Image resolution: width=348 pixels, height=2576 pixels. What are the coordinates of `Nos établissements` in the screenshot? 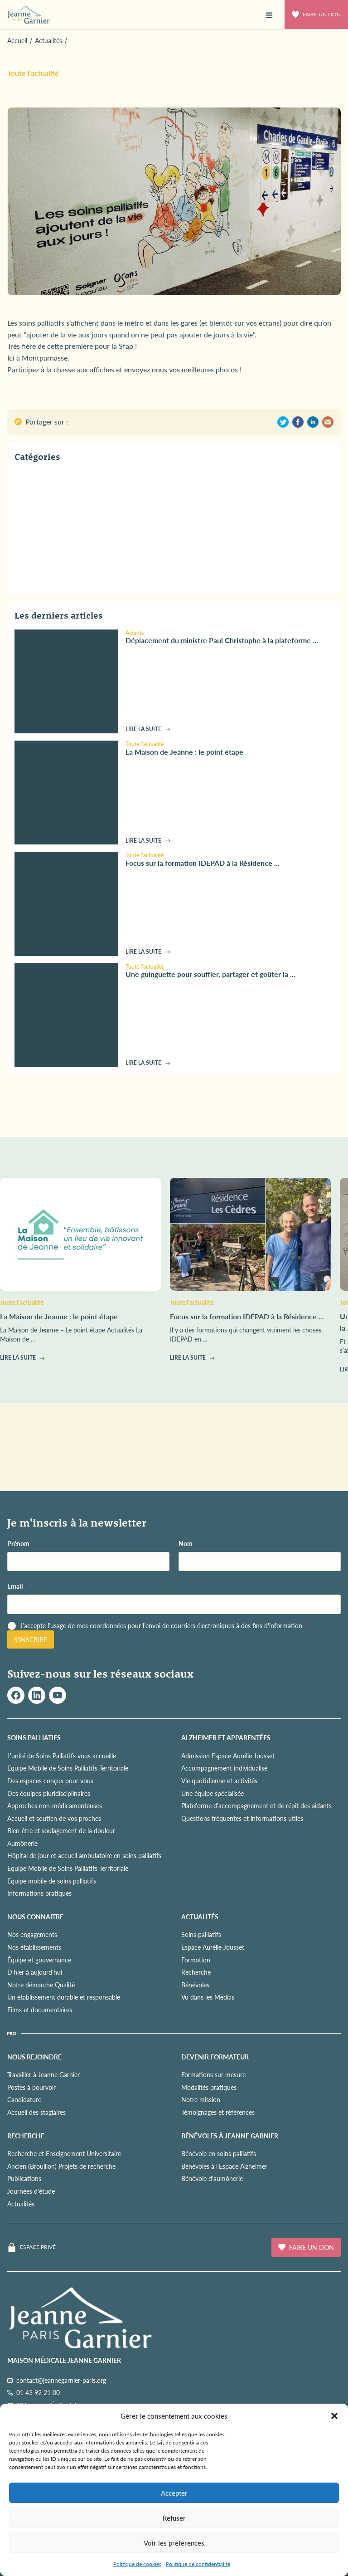 It's located at (34, 1947).